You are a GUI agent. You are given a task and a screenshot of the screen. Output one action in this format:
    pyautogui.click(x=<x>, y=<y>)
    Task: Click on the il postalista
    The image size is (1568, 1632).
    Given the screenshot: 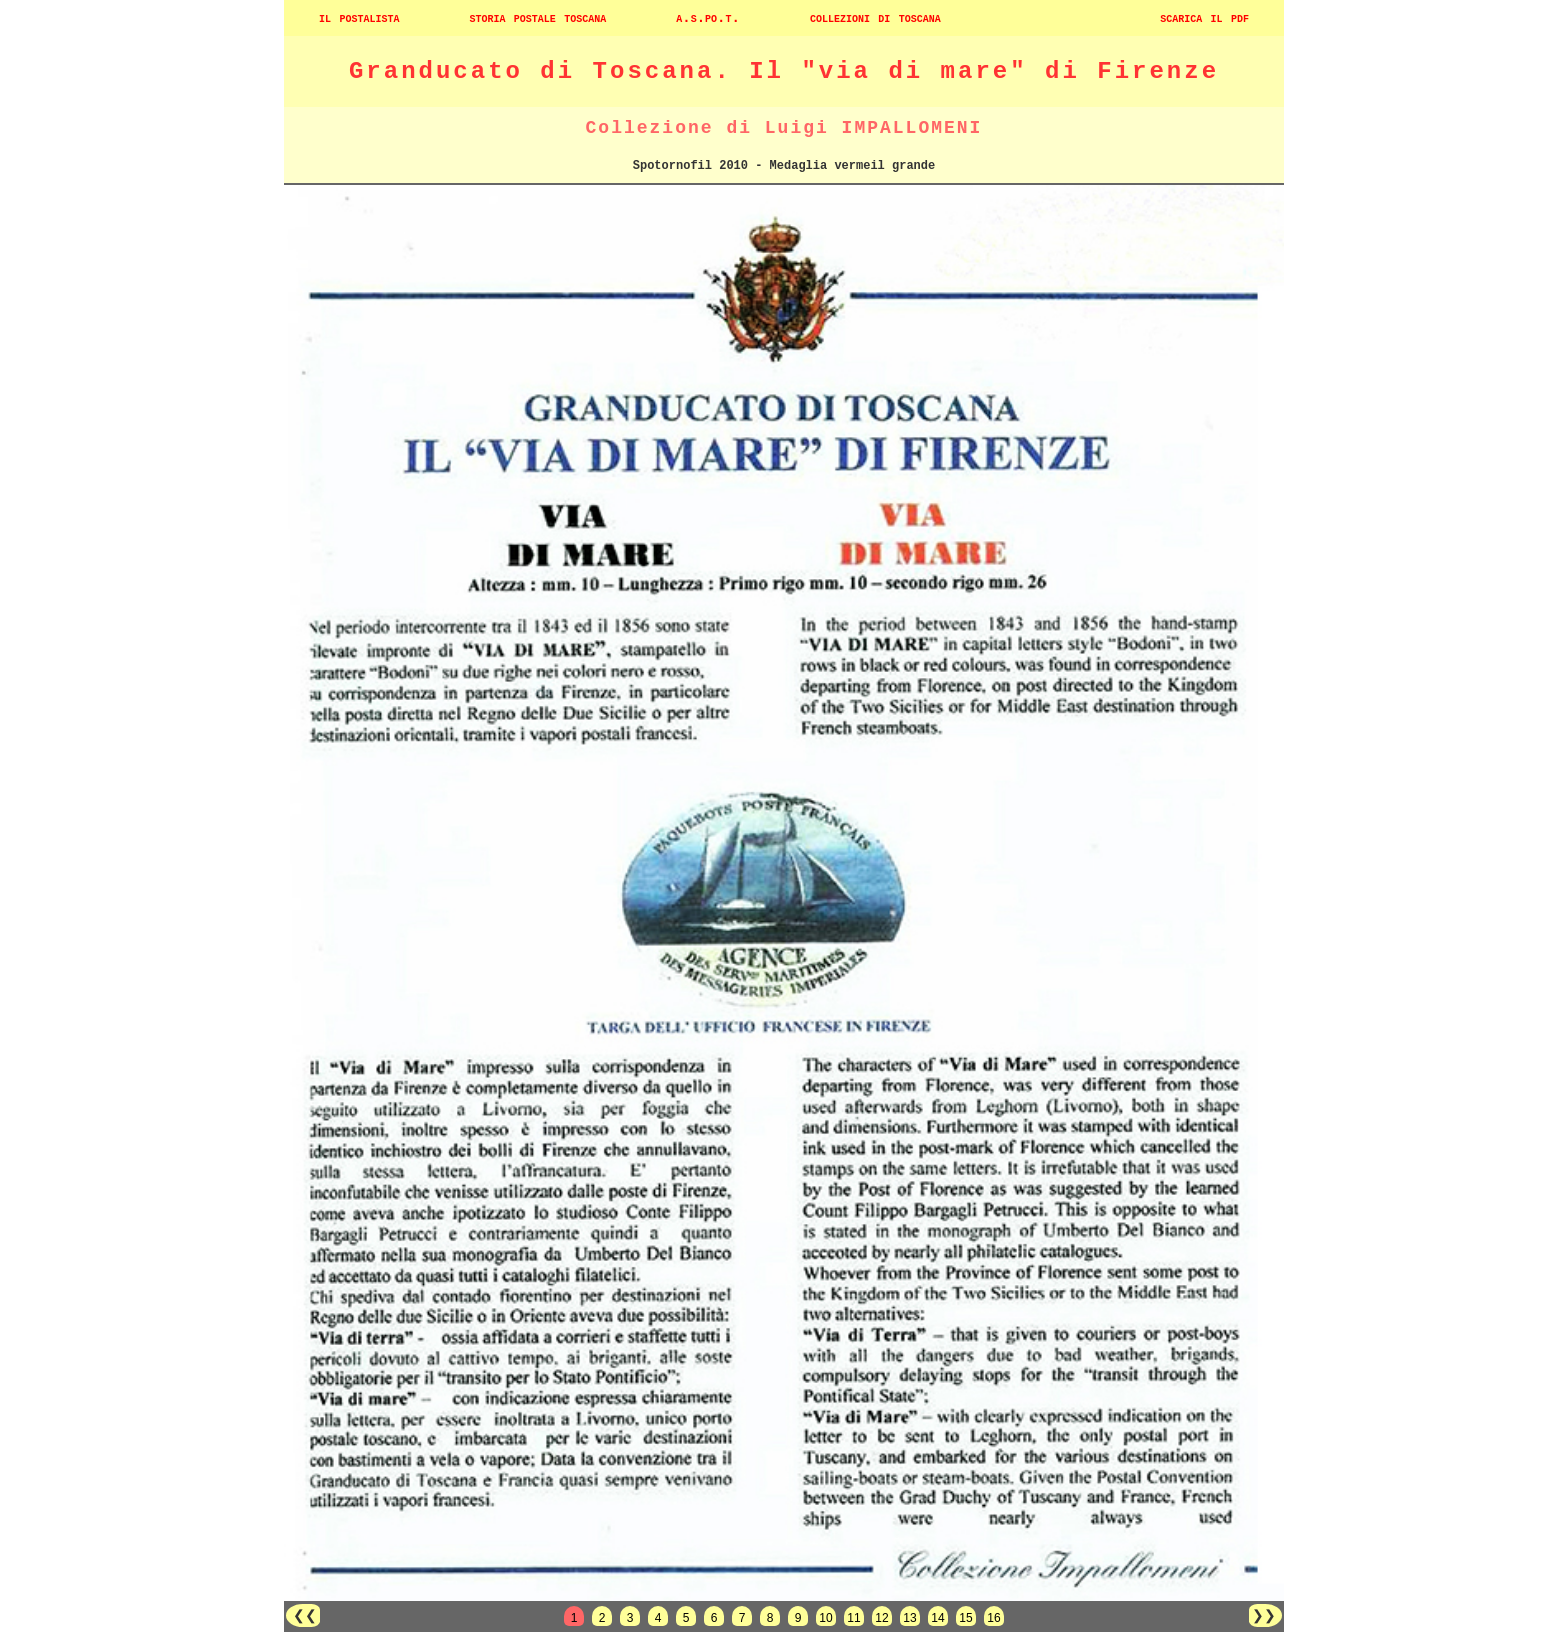 What is the action you would take?
    pyautogui.click(x=359, y=18)
    